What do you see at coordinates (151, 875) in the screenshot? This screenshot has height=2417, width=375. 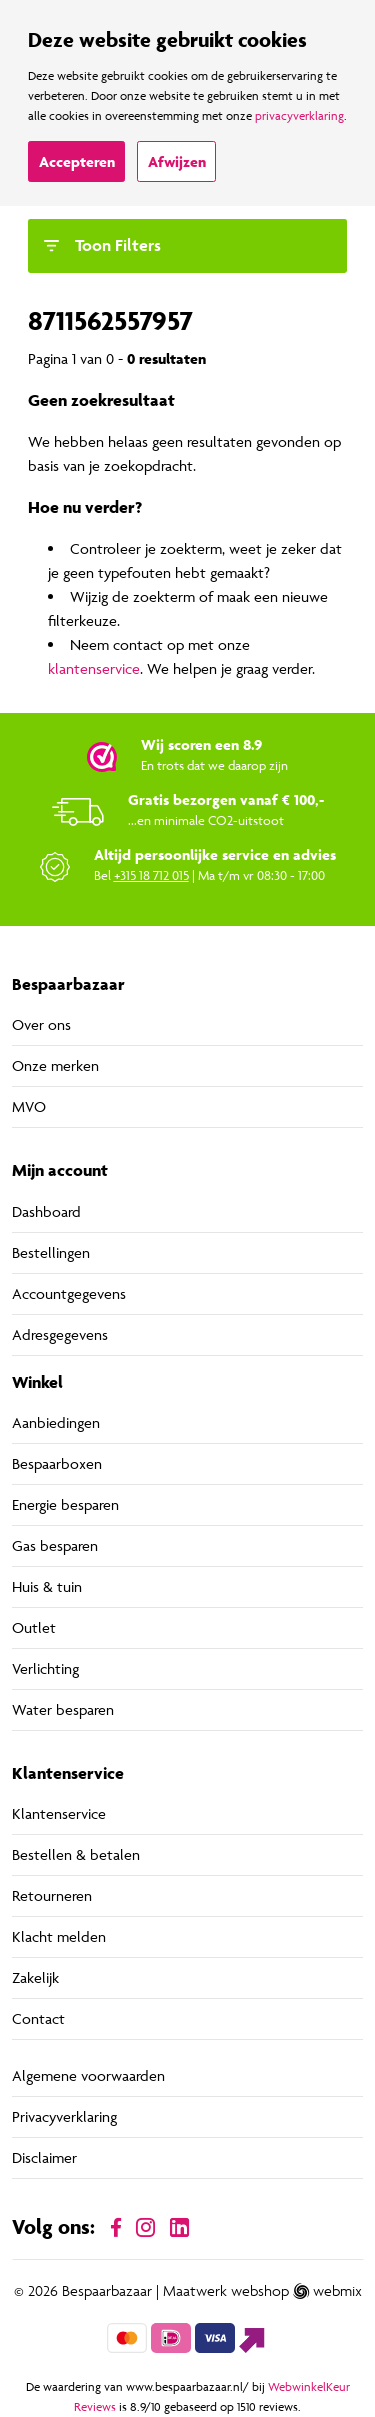 I see `+315 18 712 015` at bounding box center [151, 875].